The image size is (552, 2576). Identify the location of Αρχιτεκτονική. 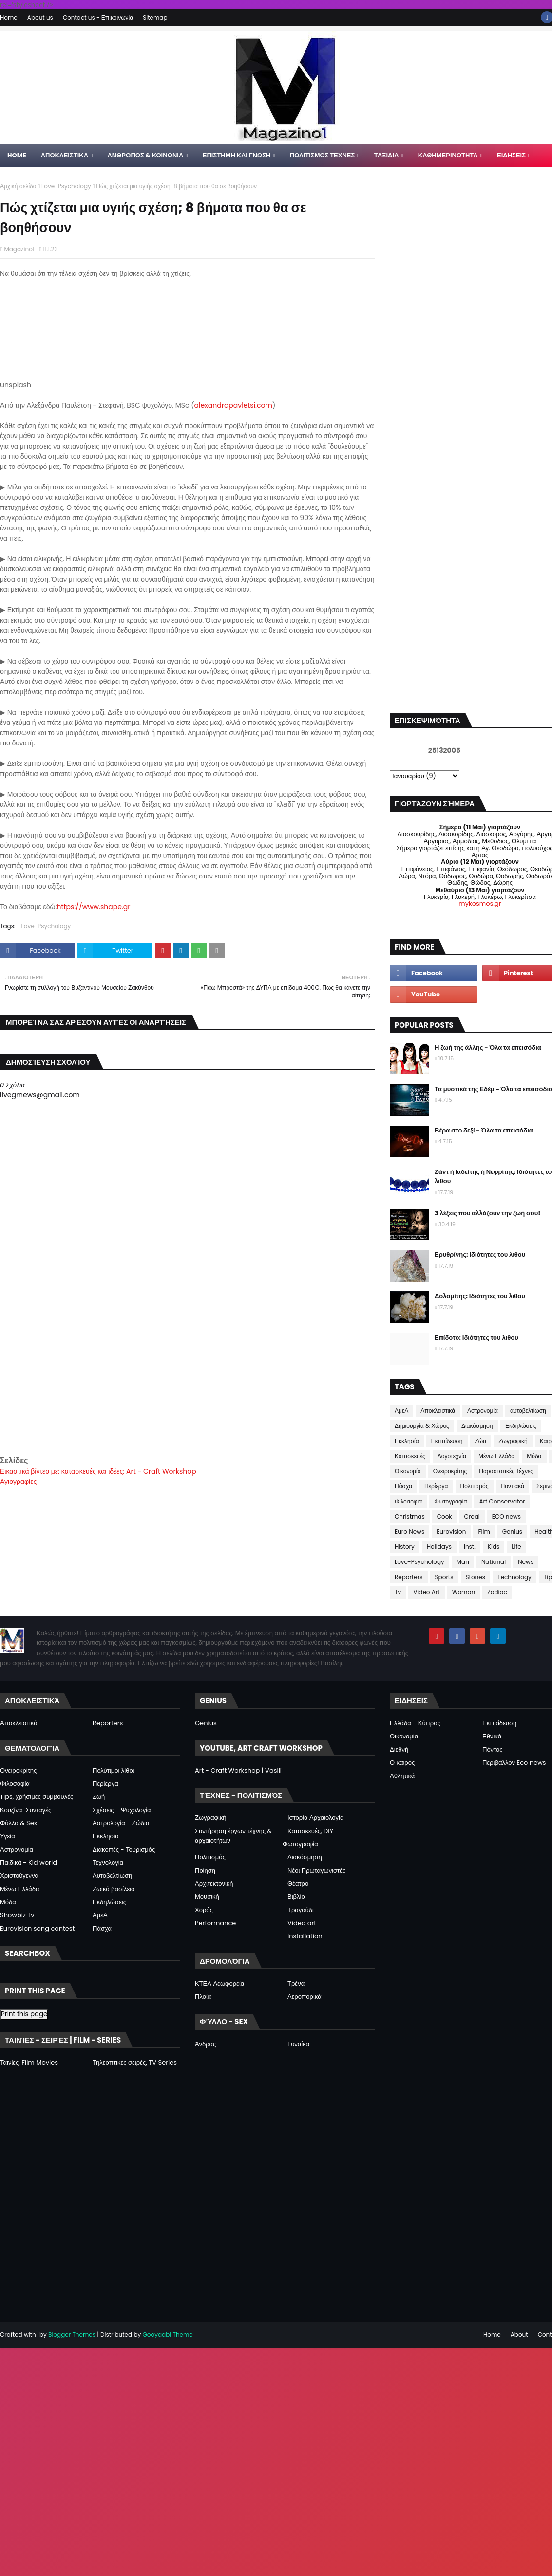
(214, 1883).